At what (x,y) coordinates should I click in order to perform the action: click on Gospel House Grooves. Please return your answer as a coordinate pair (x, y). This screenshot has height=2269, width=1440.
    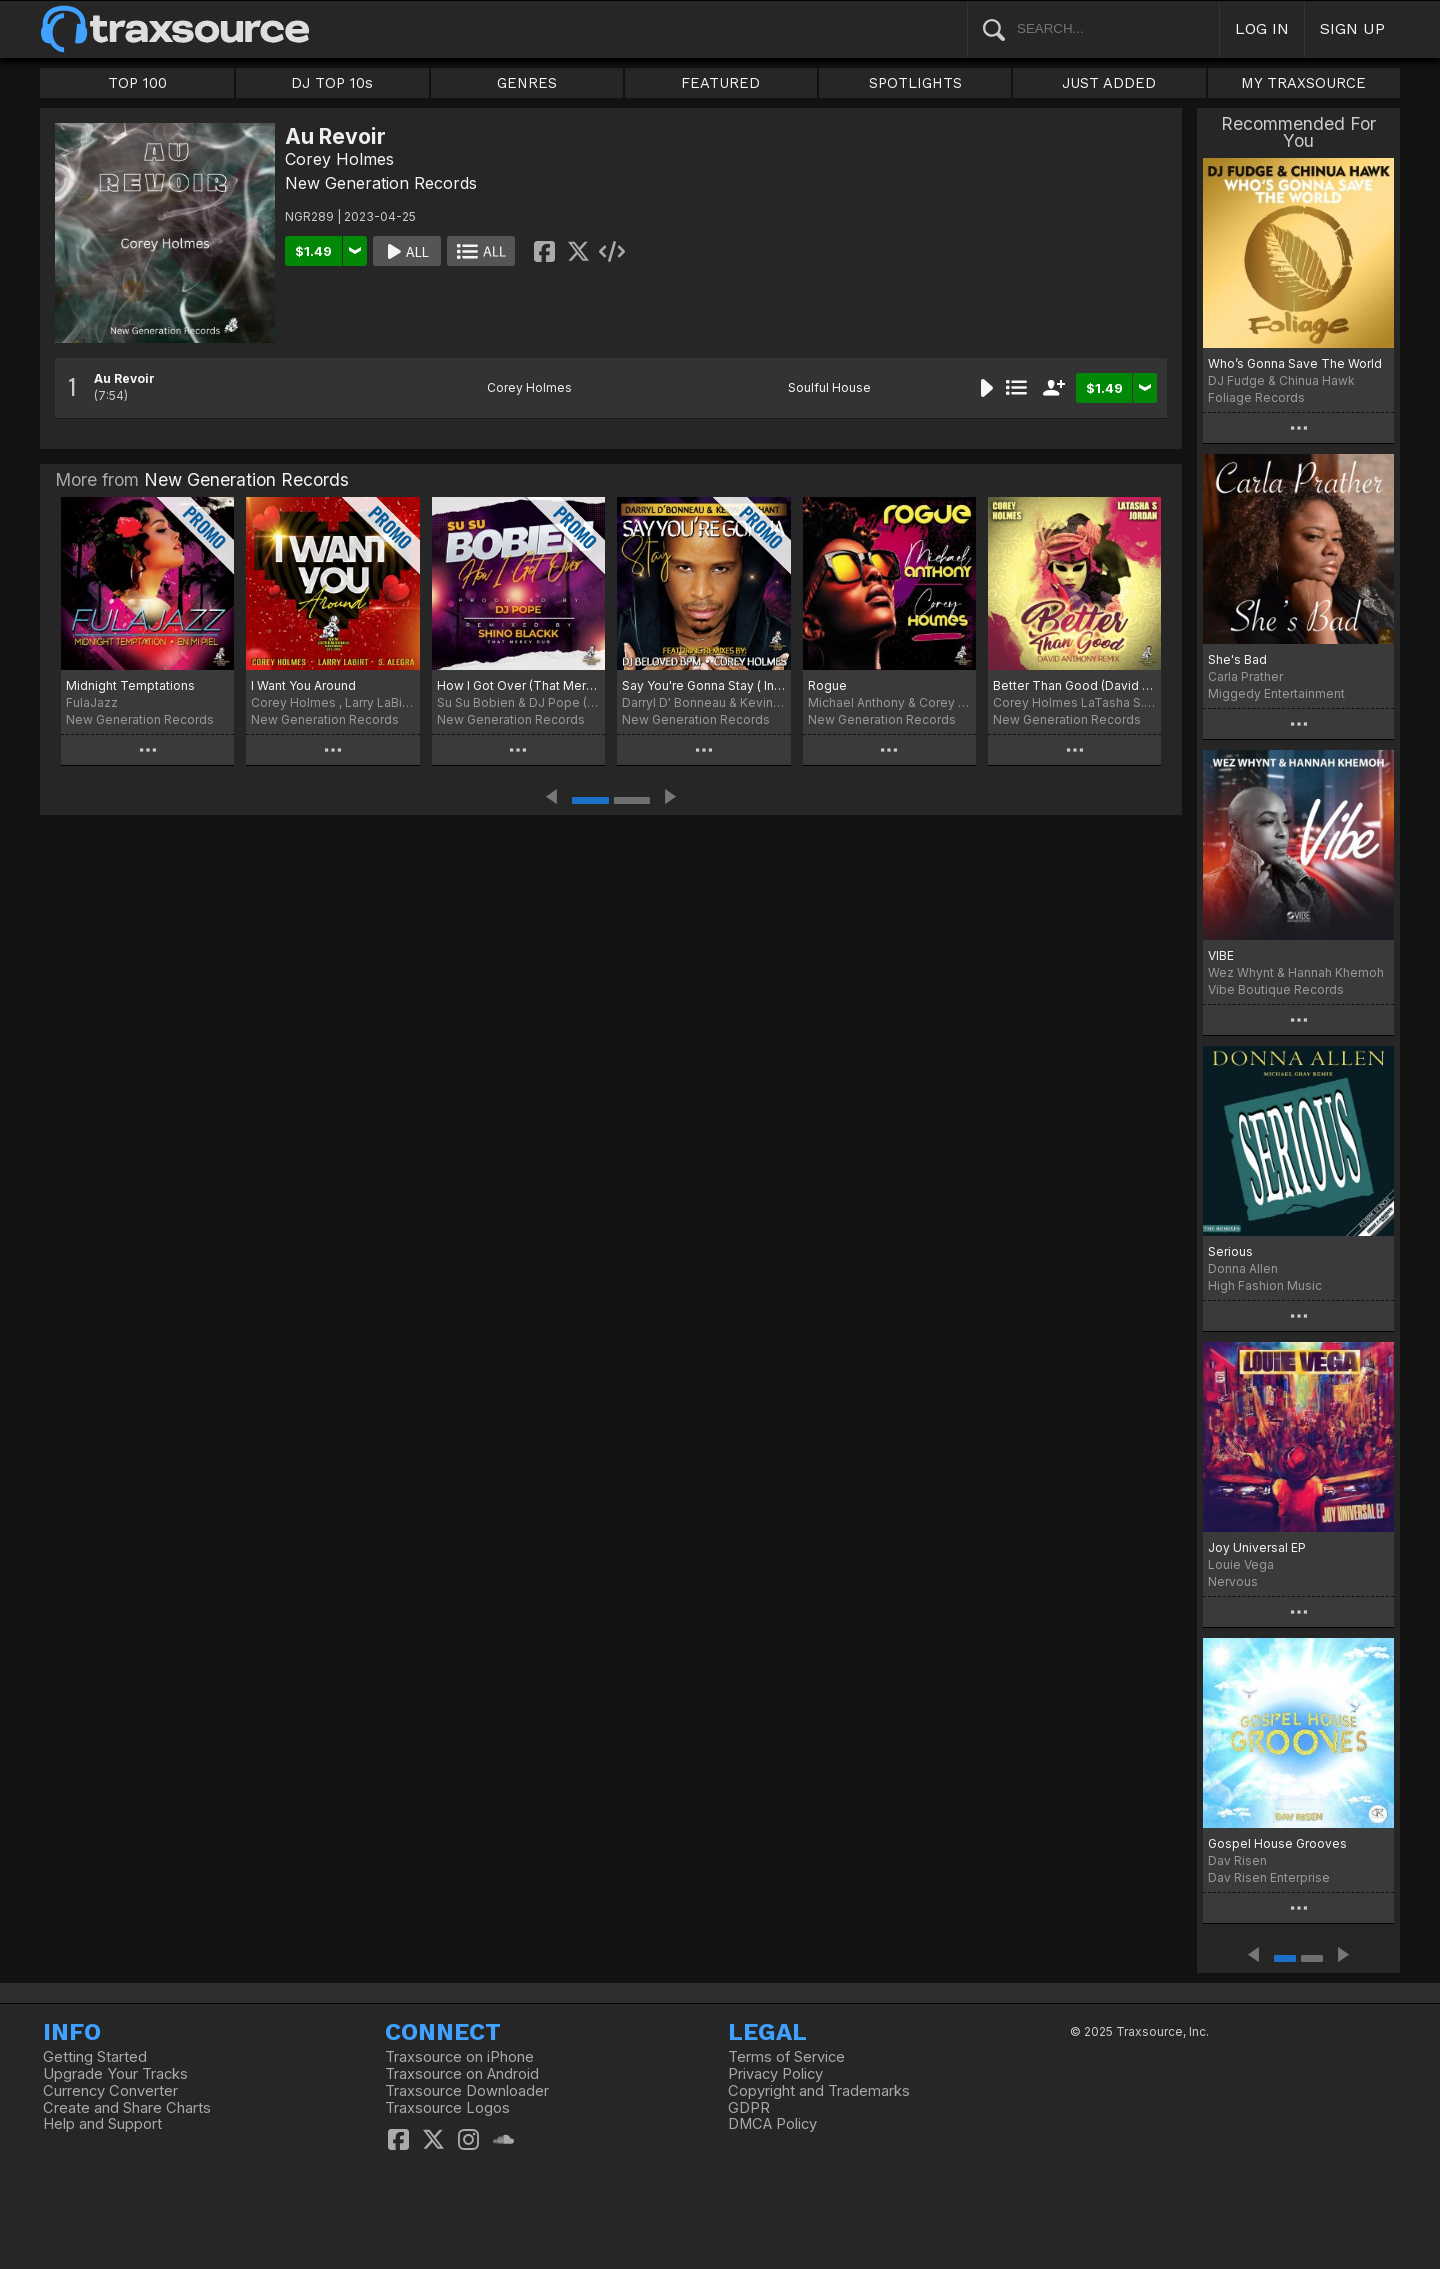
    Looking at the image, I should click on (1277, 1843).